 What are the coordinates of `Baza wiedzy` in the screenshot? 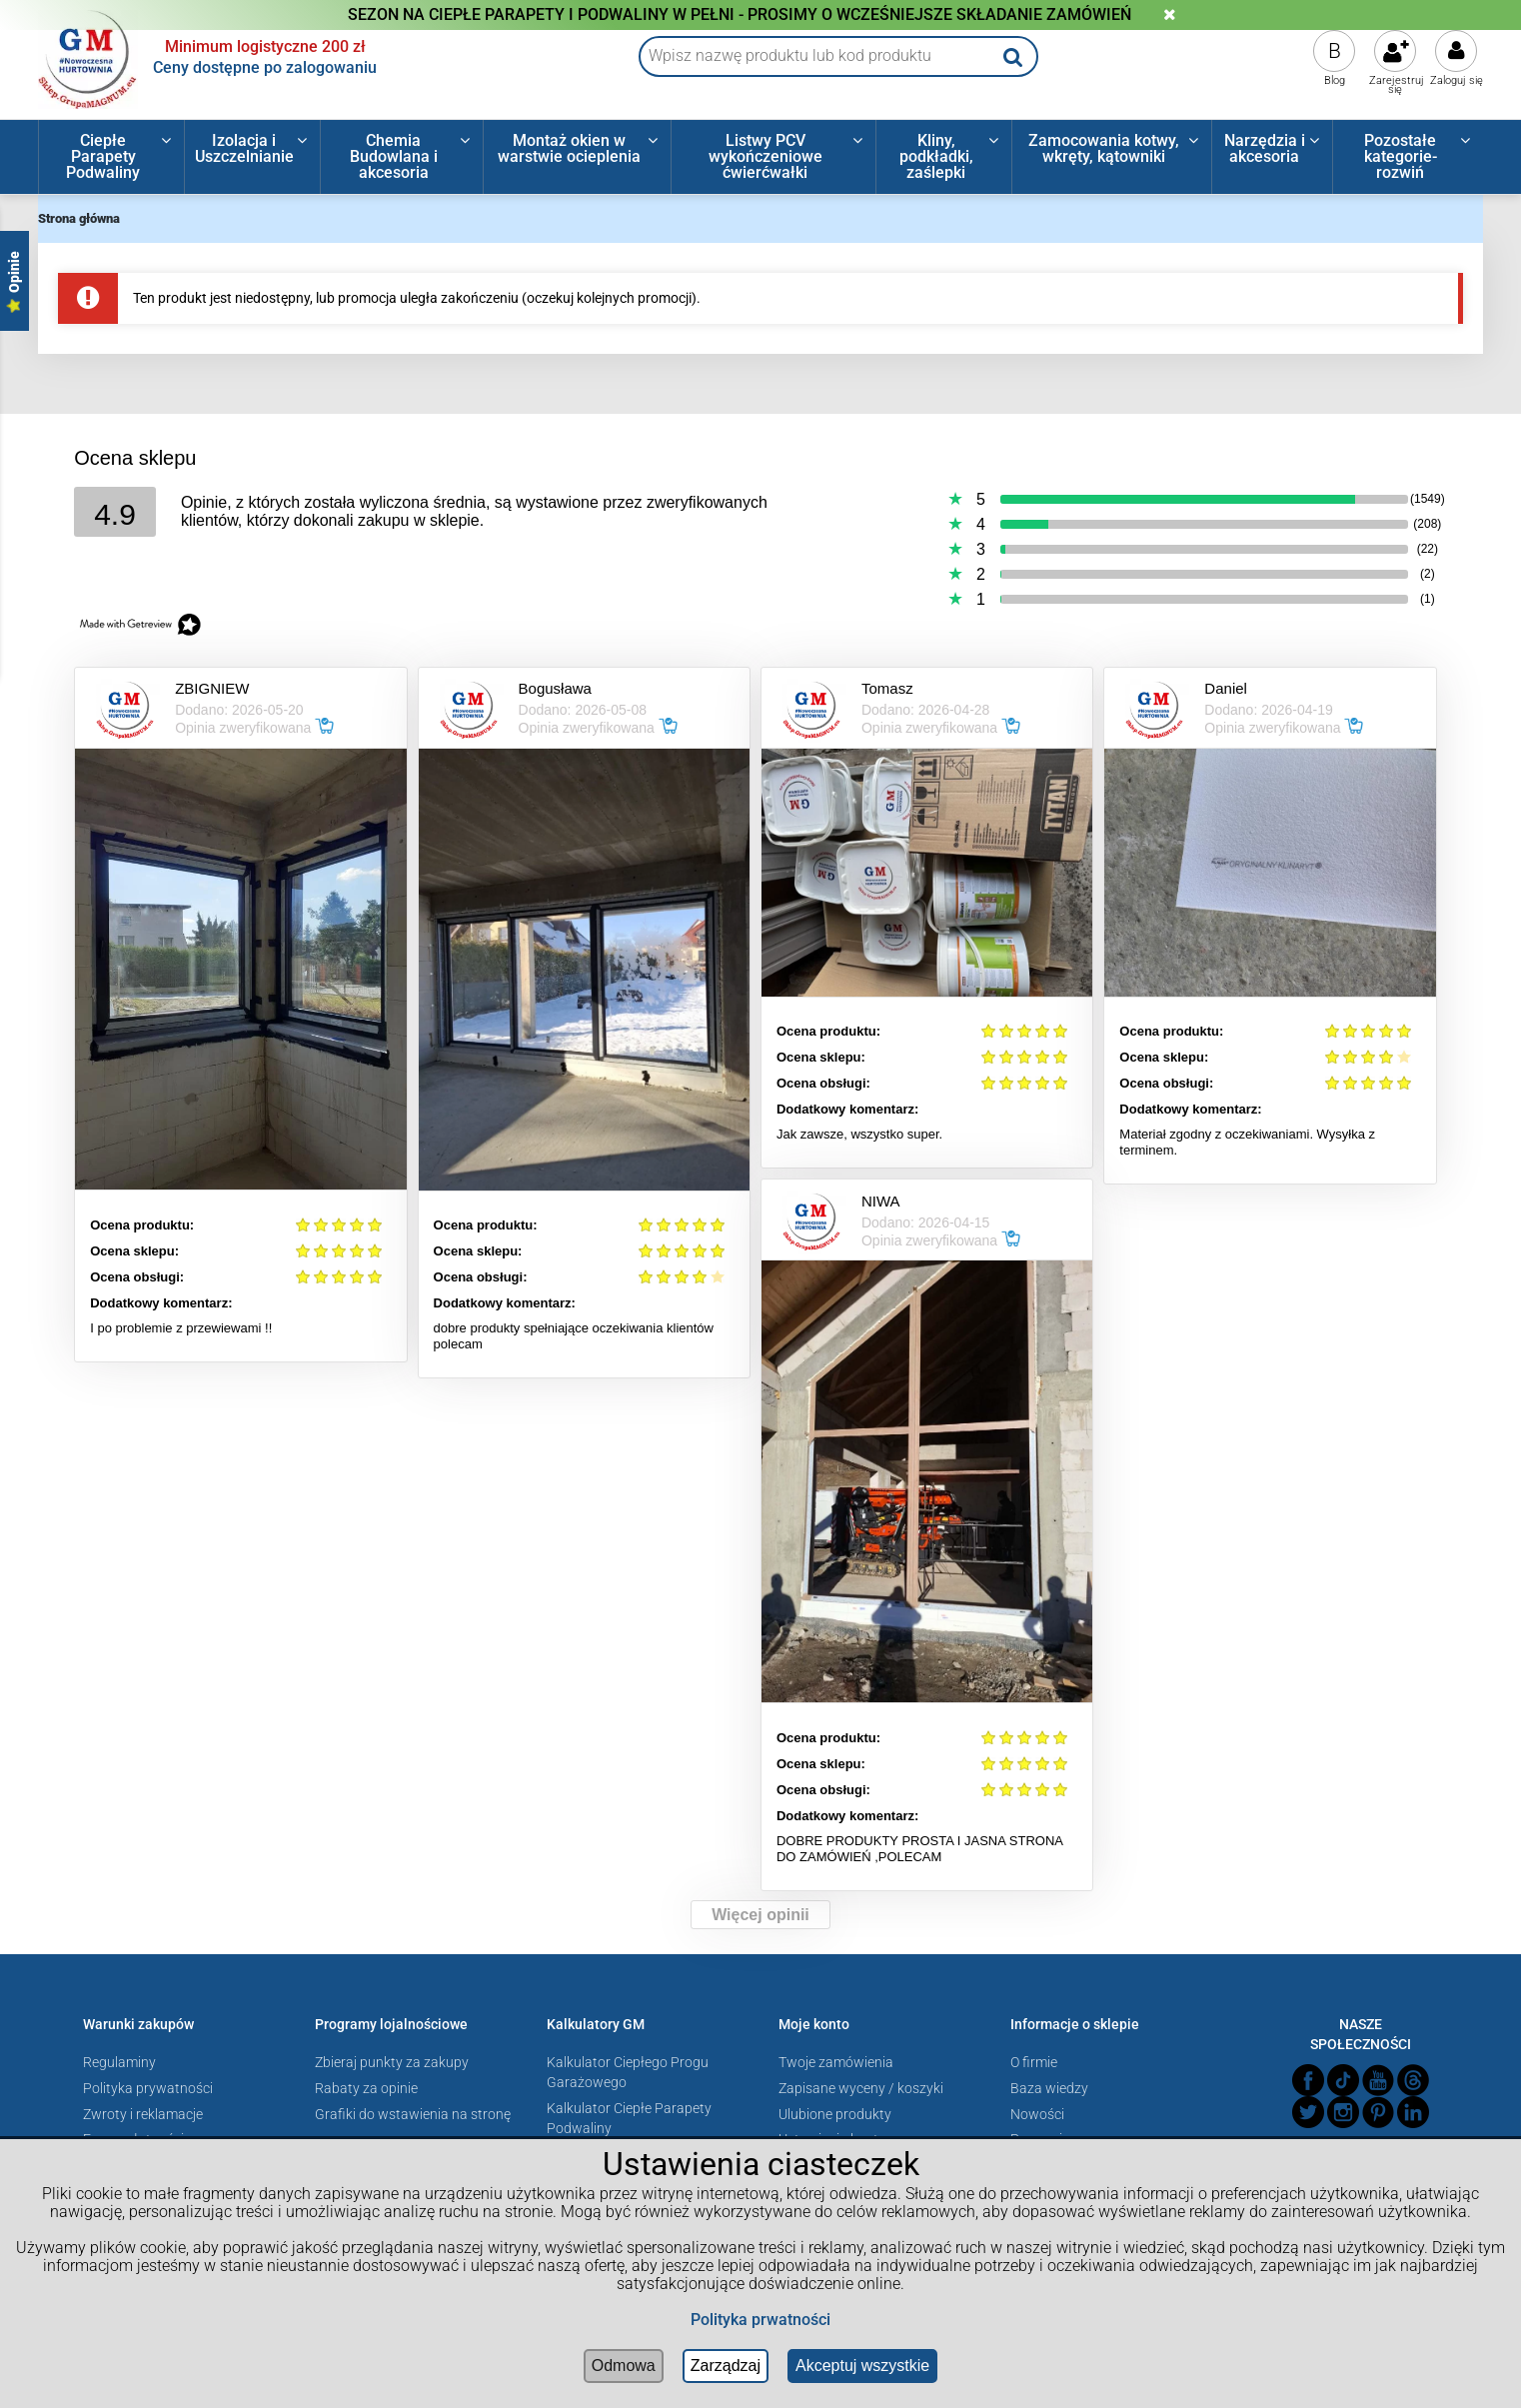 It's located at (1049, 2088).